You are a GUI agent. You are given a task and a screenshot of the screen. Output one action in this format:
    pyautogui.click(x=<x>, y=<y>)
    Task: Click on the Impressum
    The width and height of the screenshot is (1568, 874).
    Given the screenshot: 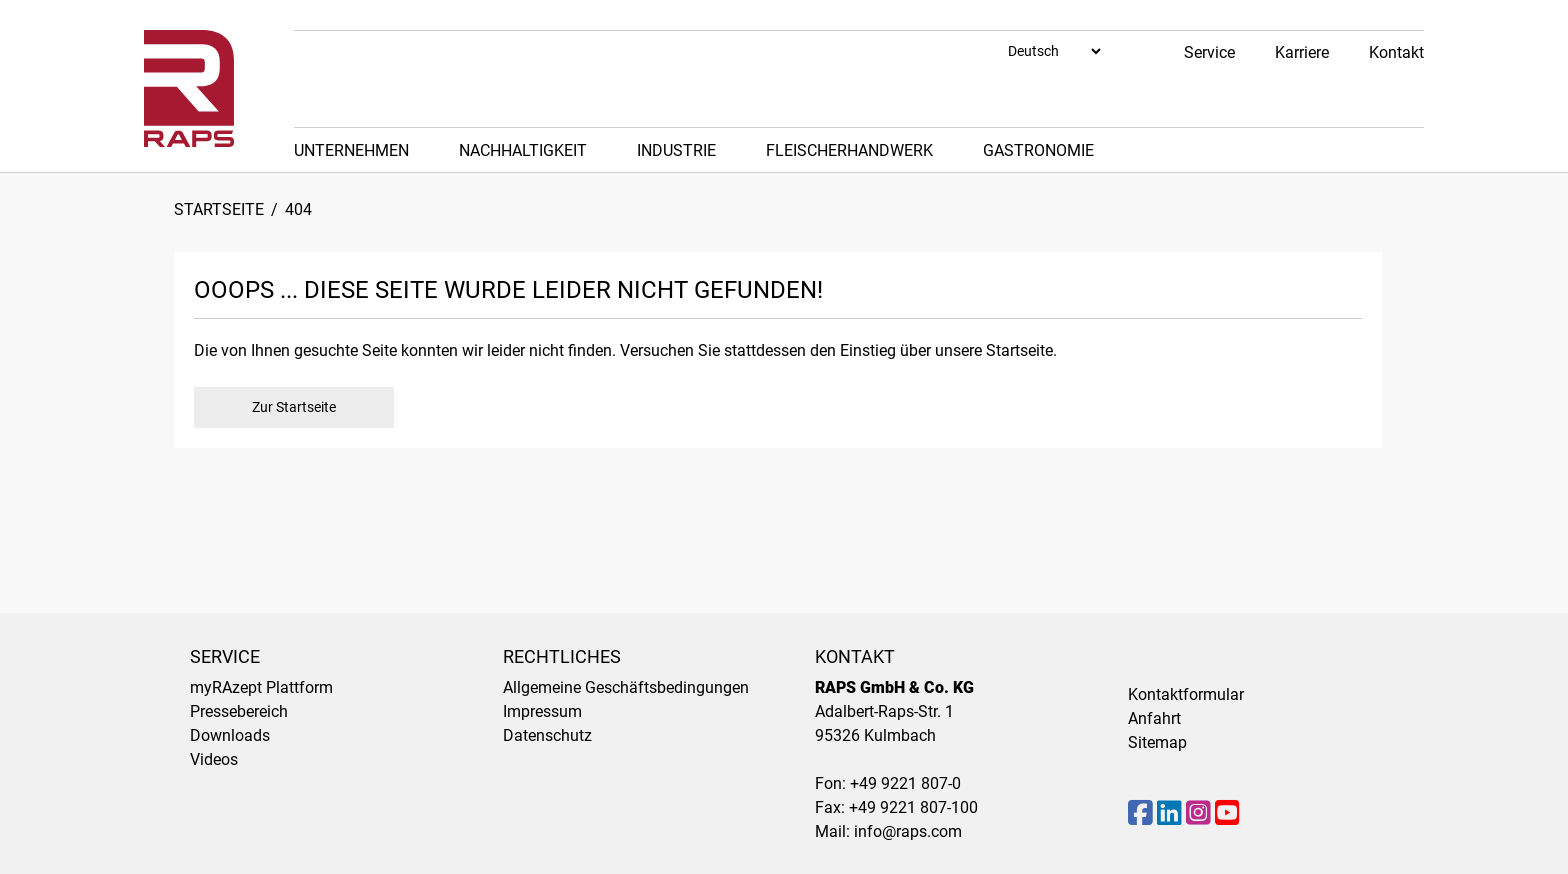 What is the action you would take?
    pyautogui.click(x=542, y=711)
    